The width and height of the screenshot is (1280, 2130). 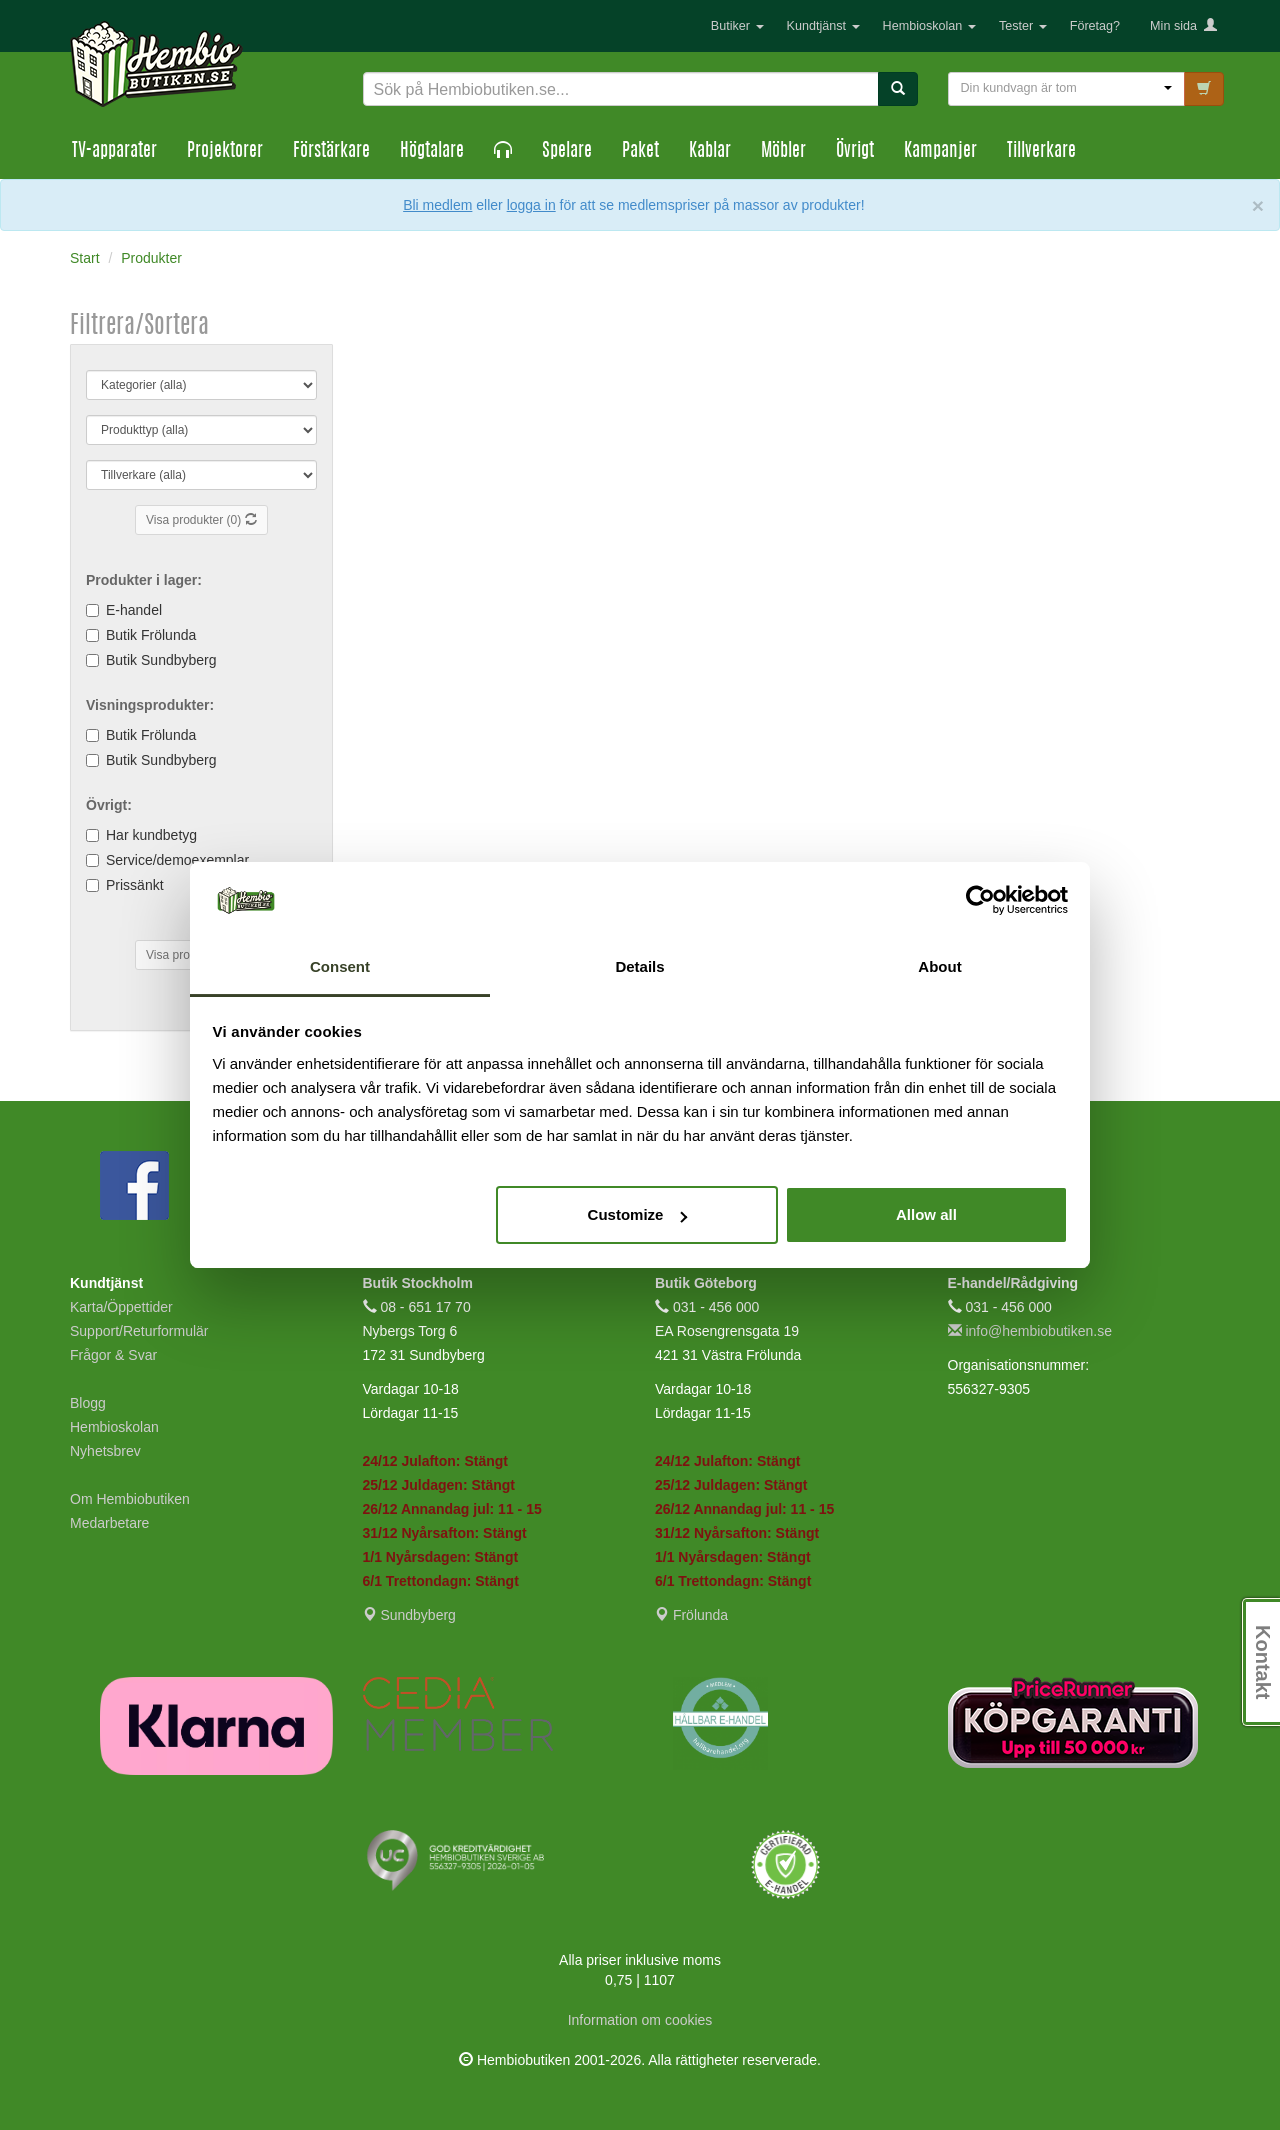 What do you see at coordinates (113, 1355) in the screenshot?
I see `Frågor & Svar` at bounding box center [113, 1355].